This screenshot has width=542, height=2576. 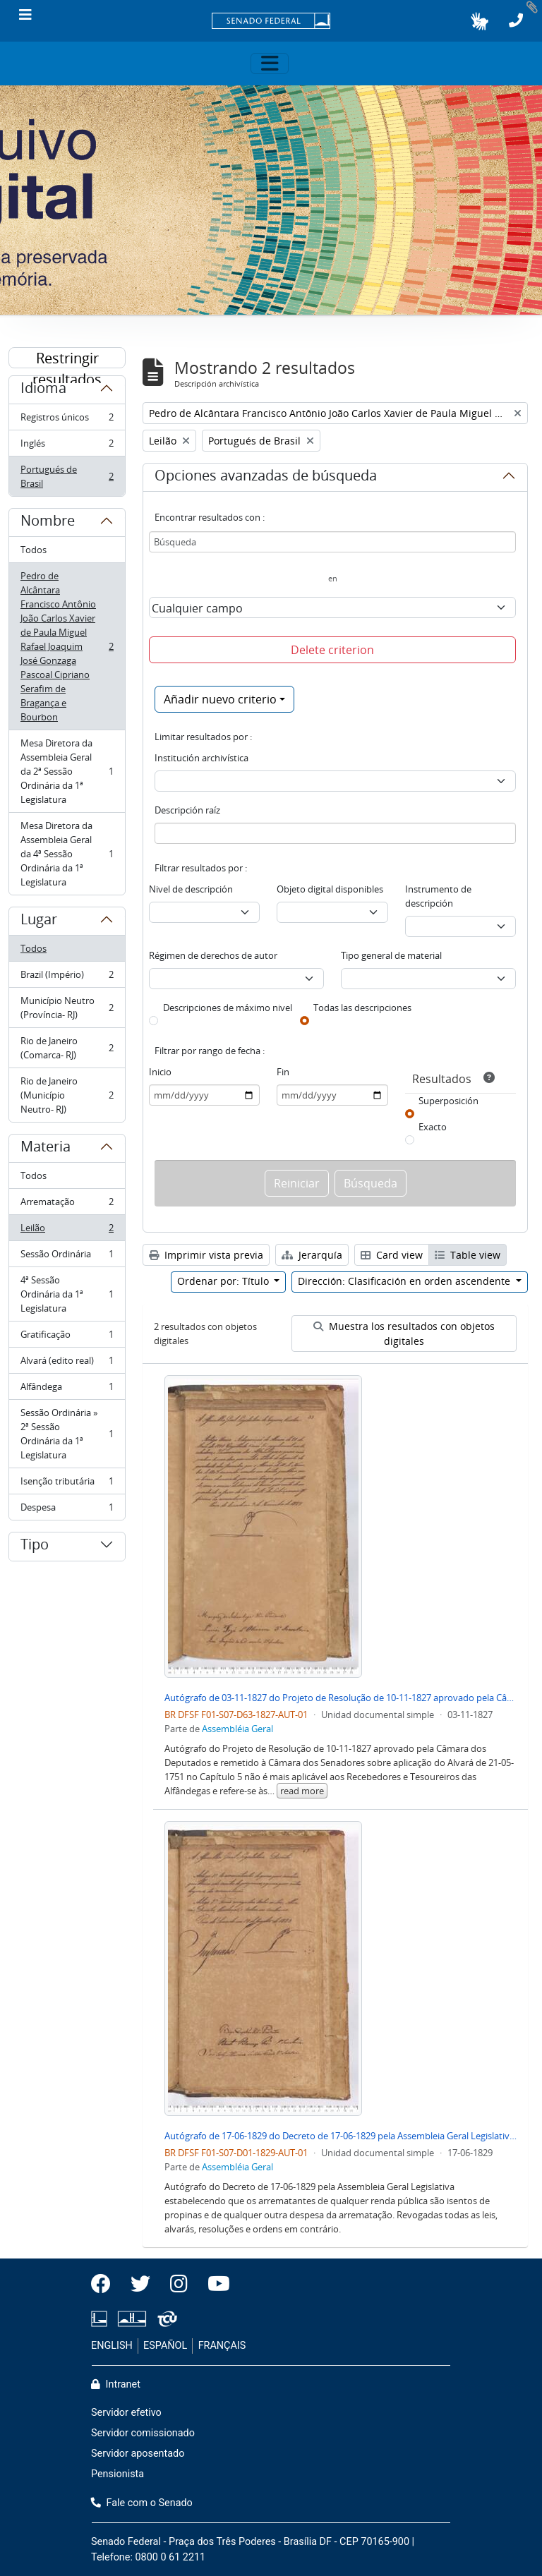 I want to click on ESPAÑOL, so click(x=165, y=2346).